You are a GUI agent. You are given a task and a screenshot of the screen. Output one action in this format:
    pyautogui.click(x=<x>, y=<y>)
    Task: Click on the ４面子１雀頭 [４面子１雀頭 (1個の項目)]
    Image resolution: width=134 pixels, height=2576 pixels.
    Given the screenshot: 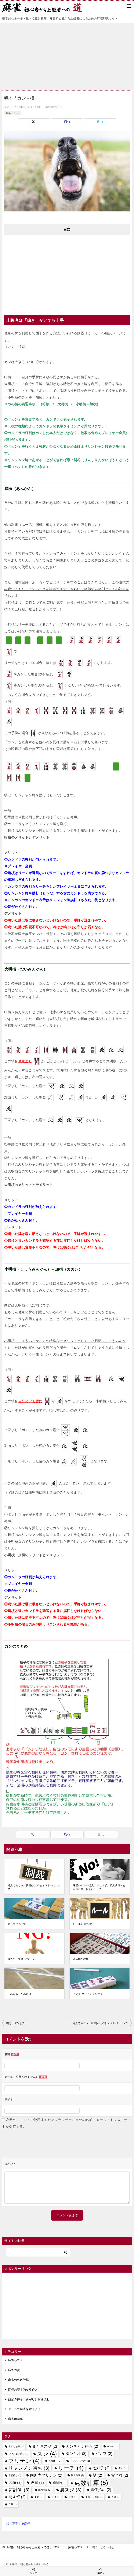 What is the action you would take?
    pyautogui.click(x=93, y=2497)
    